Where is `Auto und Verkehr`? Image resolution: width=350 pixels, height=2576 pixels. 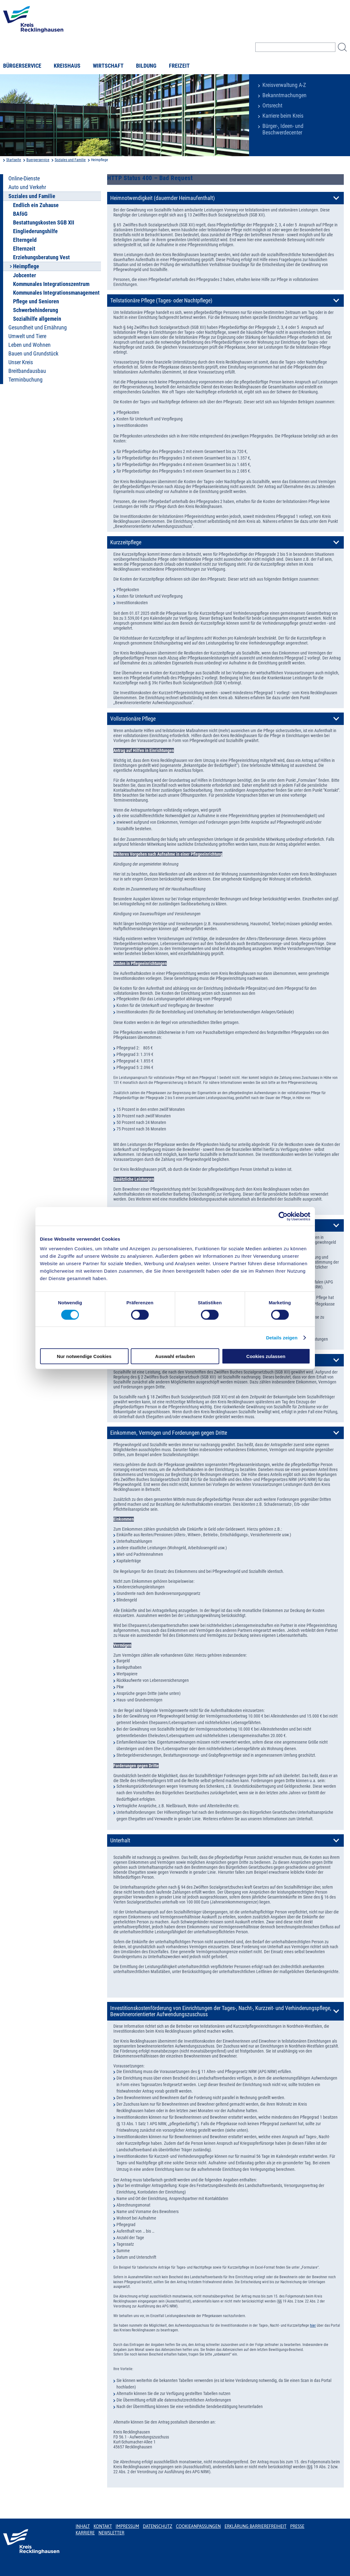 Auto und Verkehr is located at coordinates (27, 187).